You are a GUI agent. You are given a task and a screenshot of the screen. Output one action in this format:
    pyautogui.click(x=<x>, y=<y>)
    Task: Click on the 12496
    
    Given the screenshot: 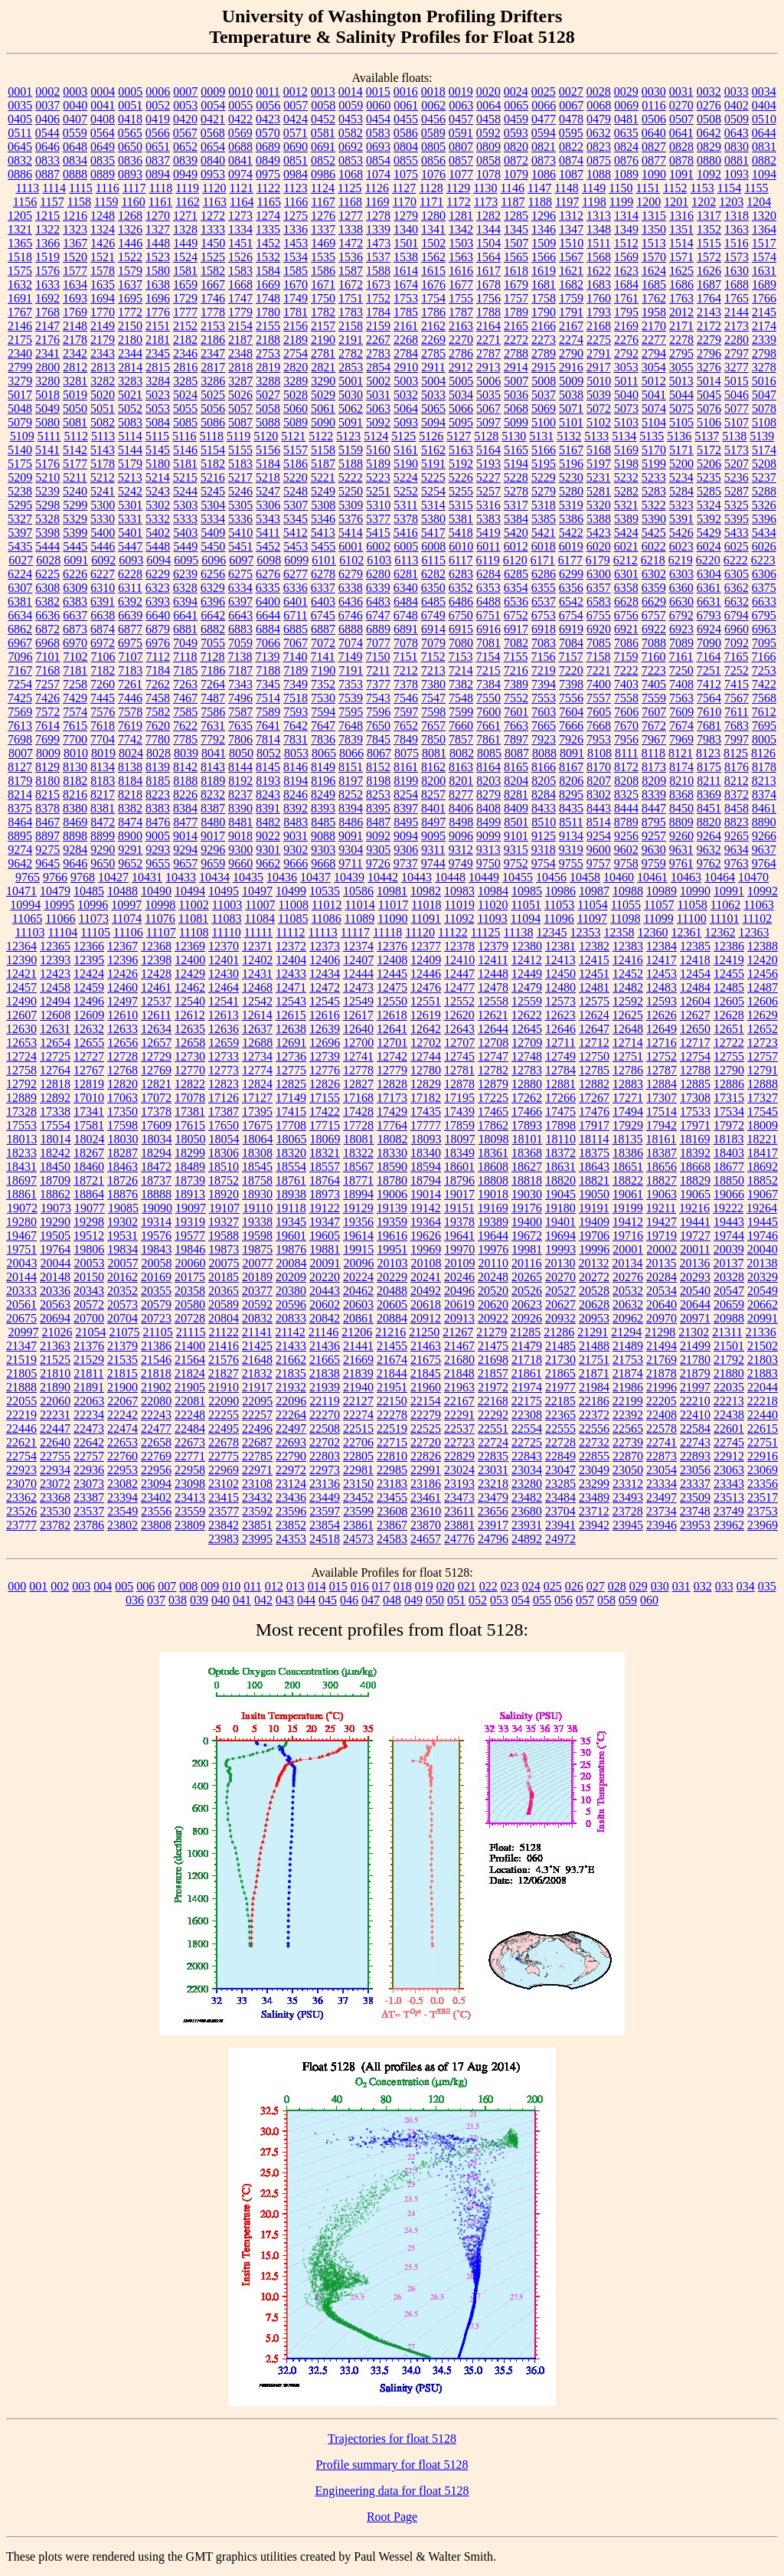 What is the action you would take?
    pyautogui.click(x=89, y=1001)
    